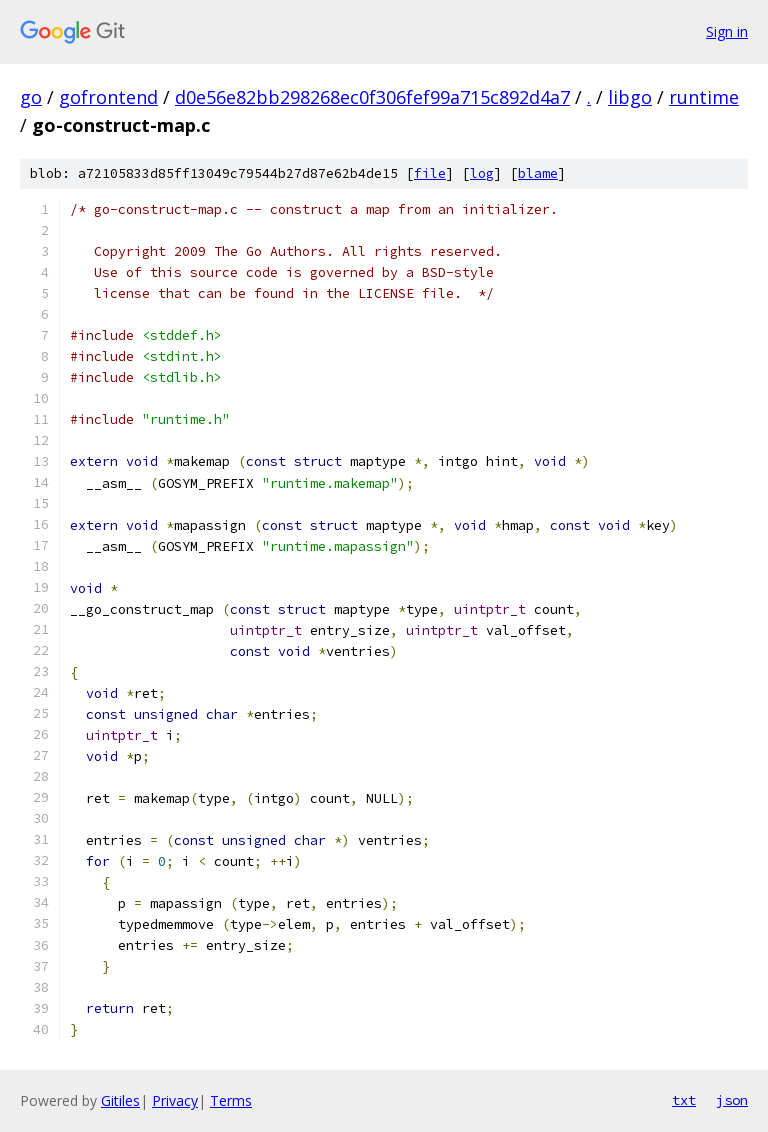  What do you see at coordinates (430, 173) in the screenshot?
I see `file` at bounding box center [430, 173].